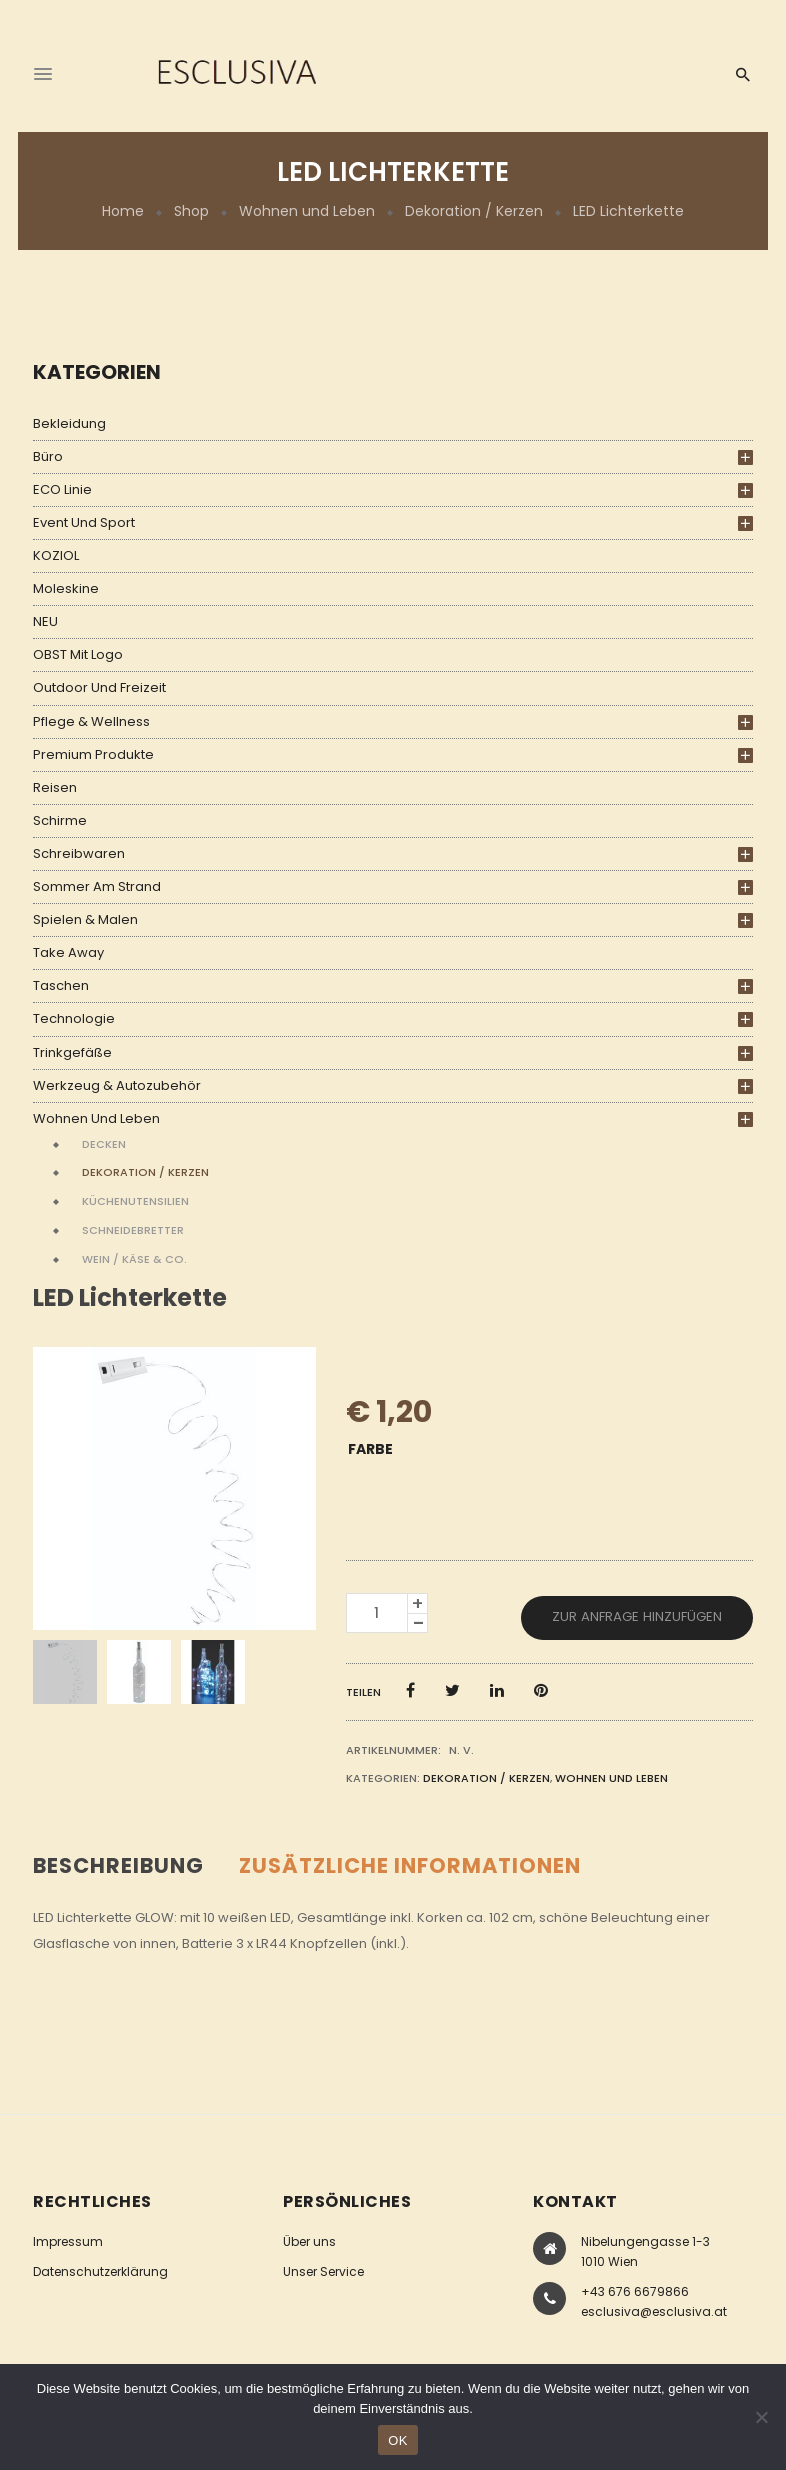  I want to click on ECO Linie, so click(62, 489).